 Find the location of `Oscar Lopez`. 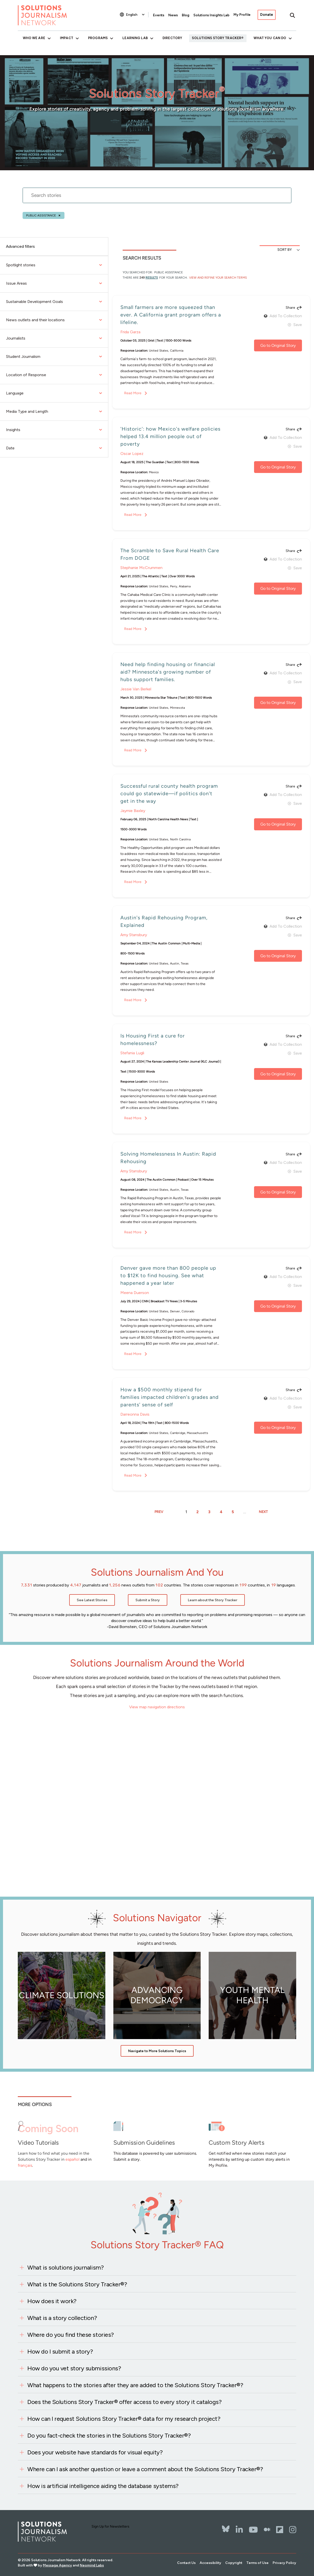

Oscar Lopez is located at coordinates (131, 453).